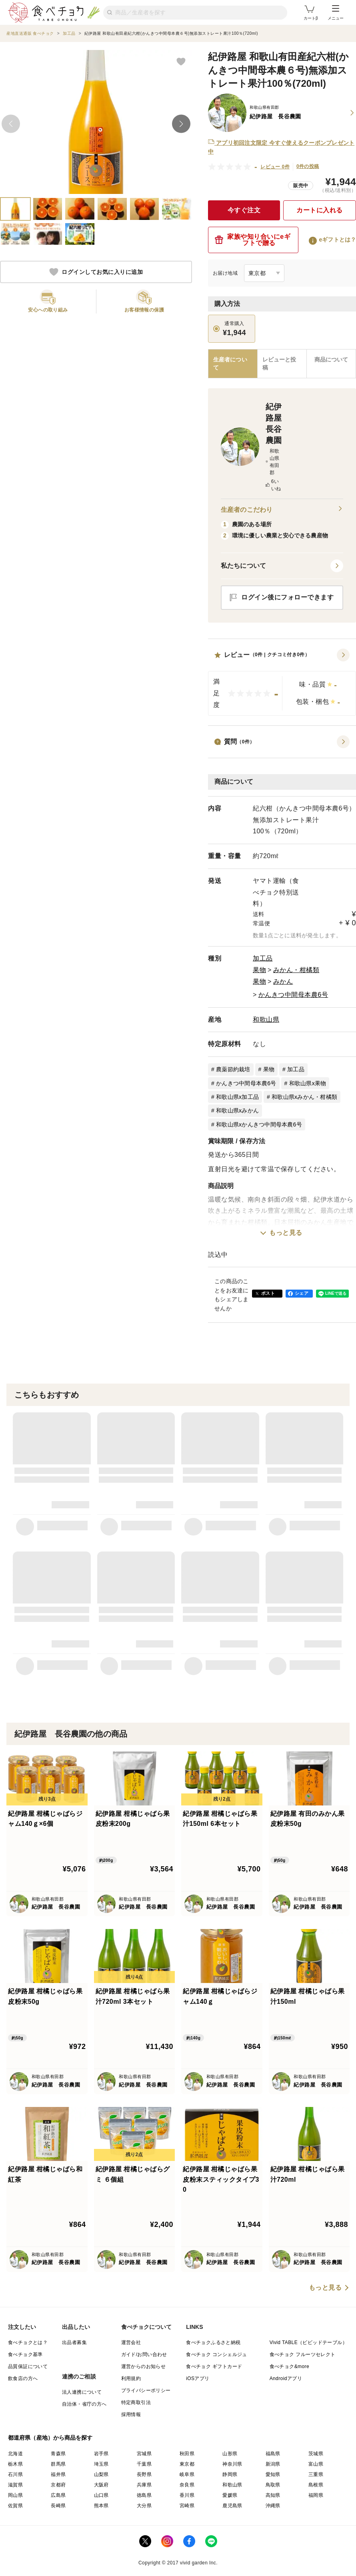 This screenshot has height=2576, width=356. I want to click on Vivid TABLE（ビビッドテーブル）, so click(308, 2342).